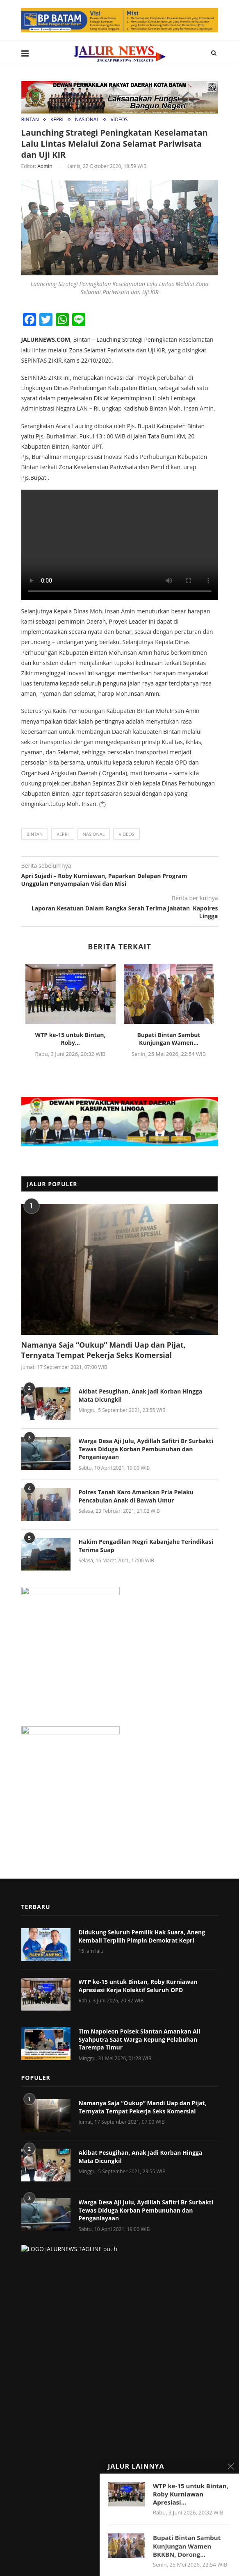  What do you see at coordinates (142, 1935) in the screenshot?
I see `Didukung Seluruh Pemilik Hak Suara, Aneng Kembali Terpilih Pimpin Demokrat Kepri` at bounding box center [142, 1935].